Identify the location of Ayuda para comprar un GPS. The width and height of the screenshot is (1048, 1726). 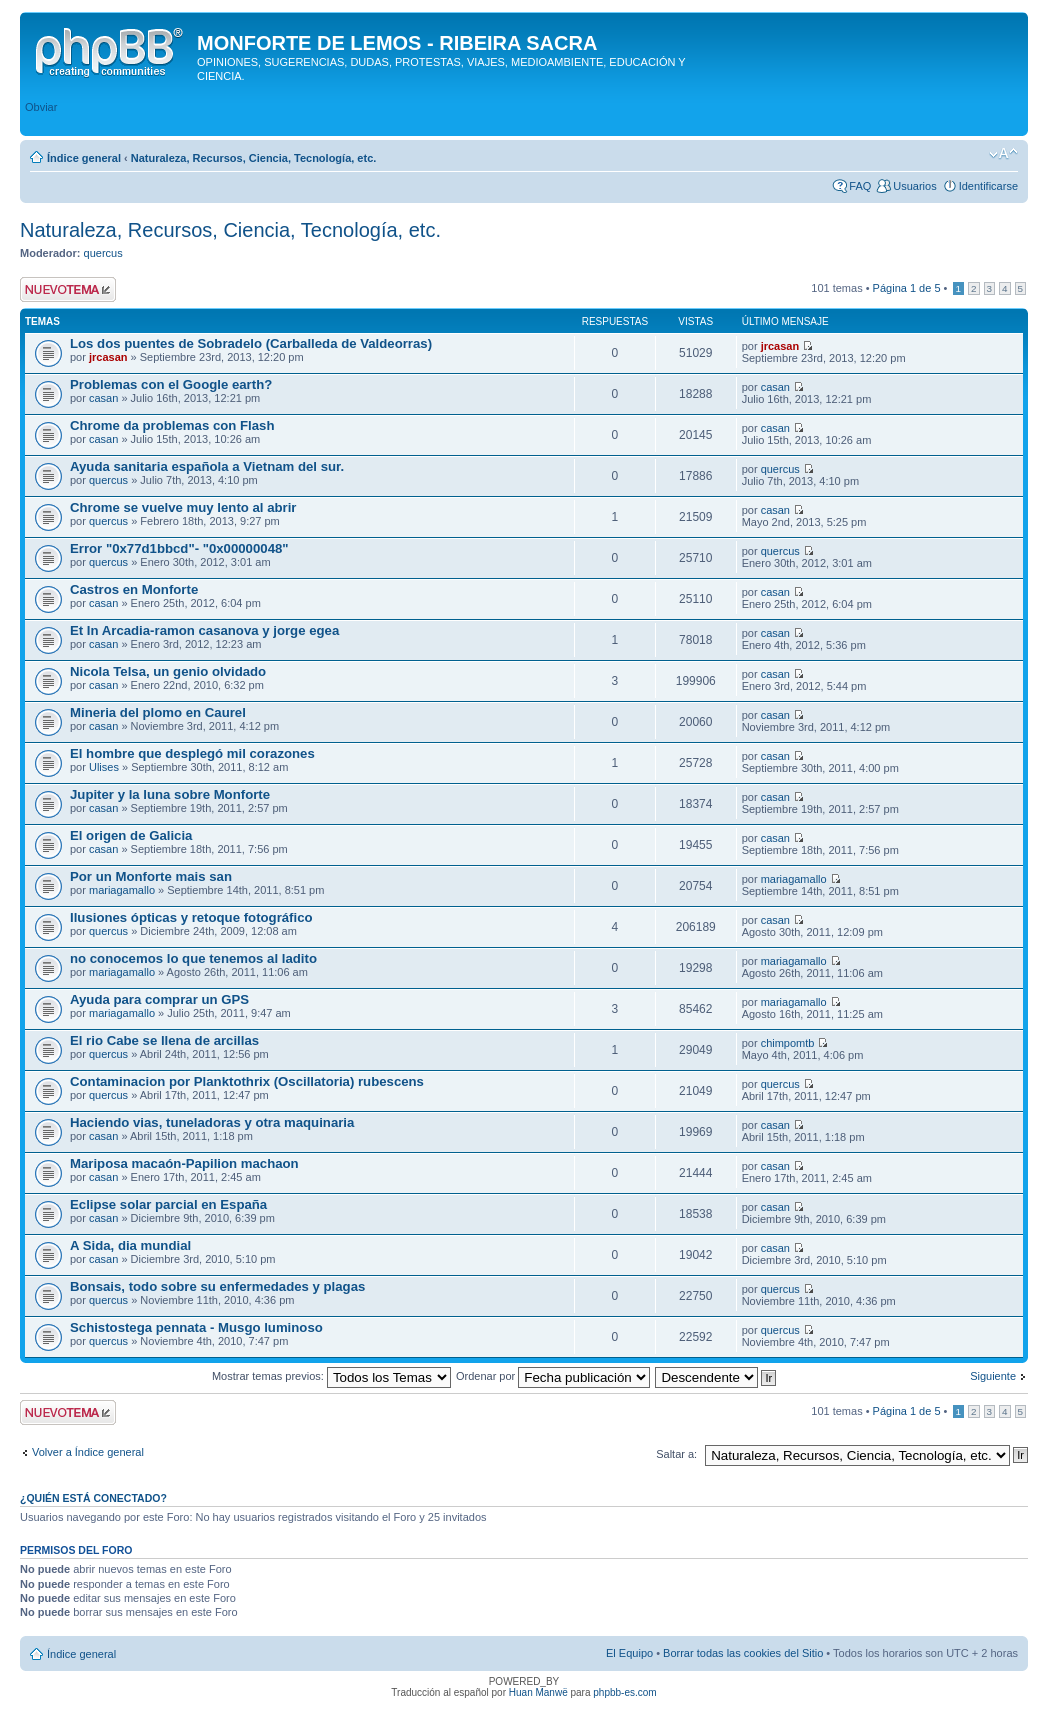
(159, 999).